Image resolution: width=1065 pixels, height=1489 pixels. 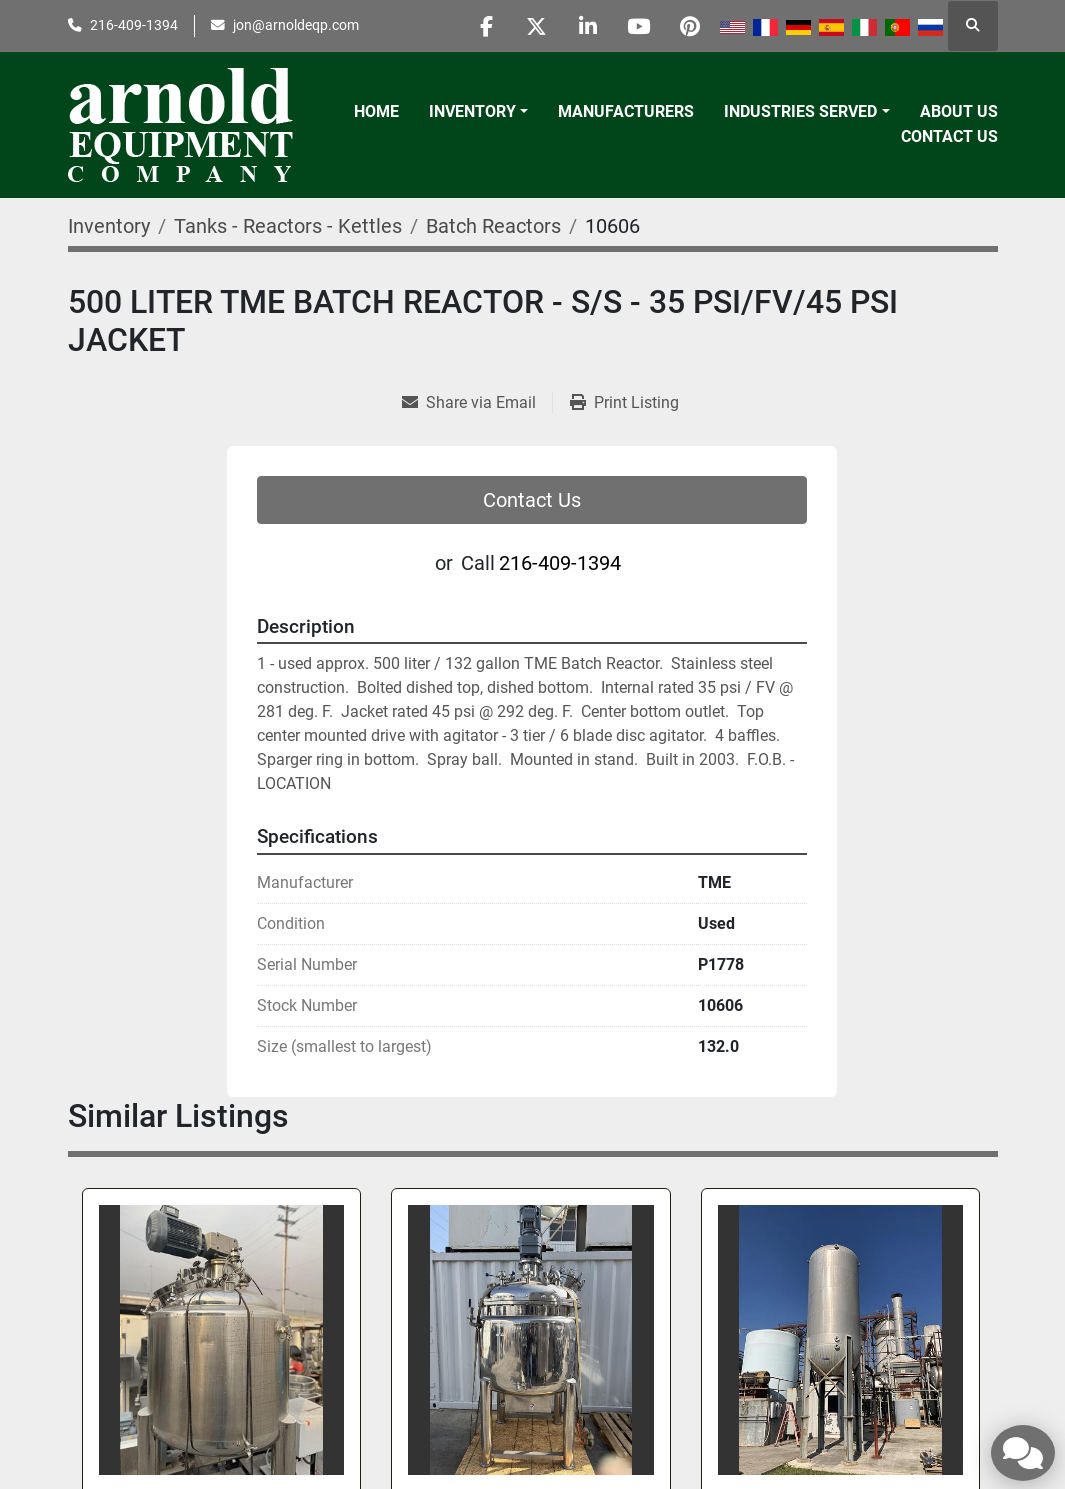 What do you see at coordinates (478, 112) in the screenshot?
I see `[button]` at bounding box center [478, 112].